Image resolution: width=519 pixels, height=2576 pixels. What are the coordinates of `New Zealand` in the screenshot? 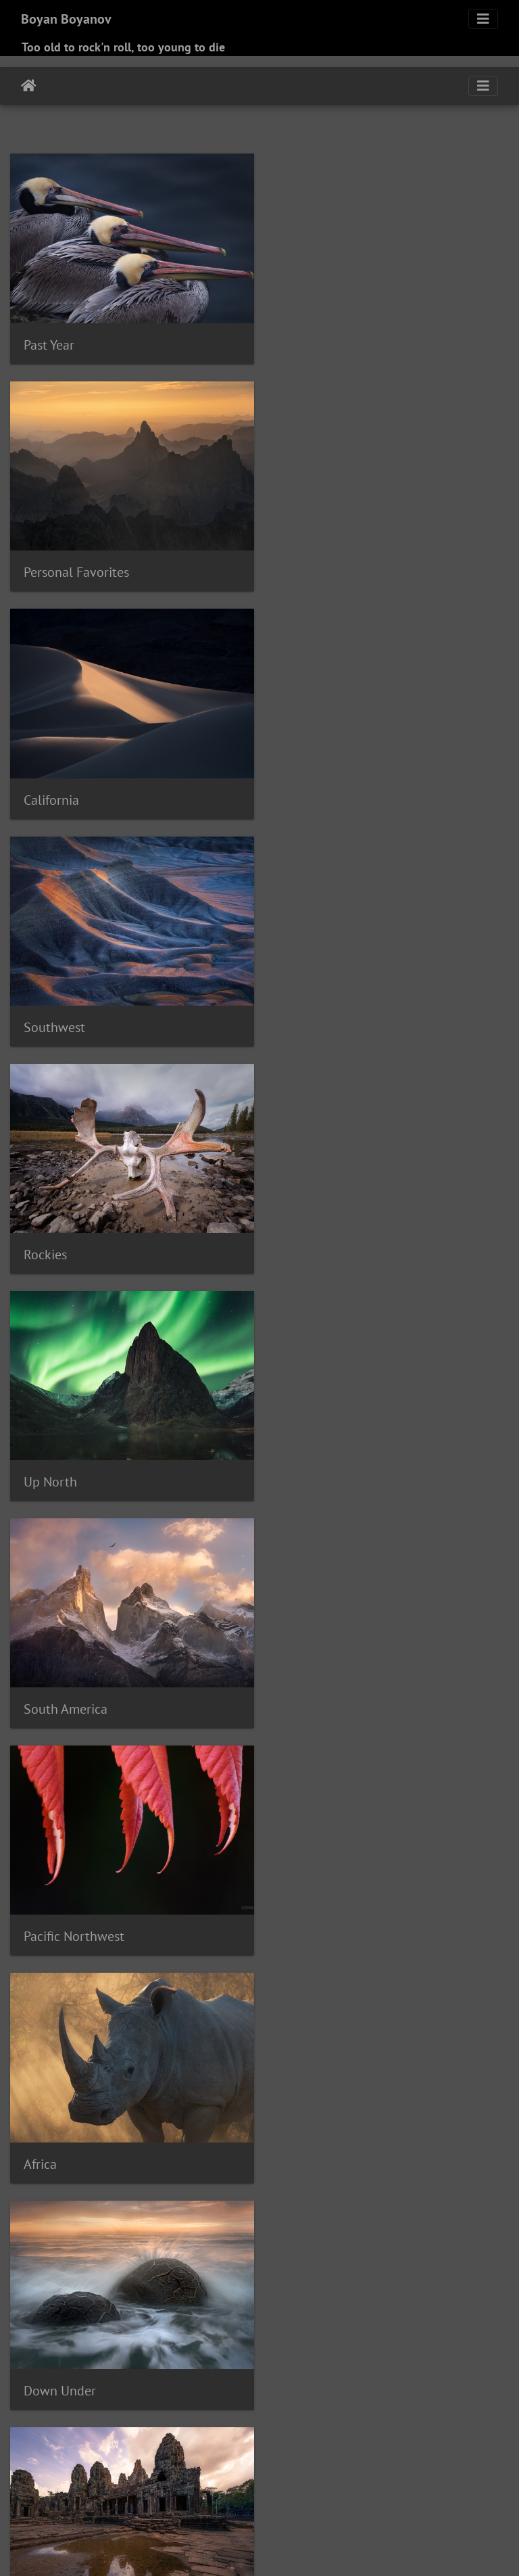 It's located at (336, 2381).